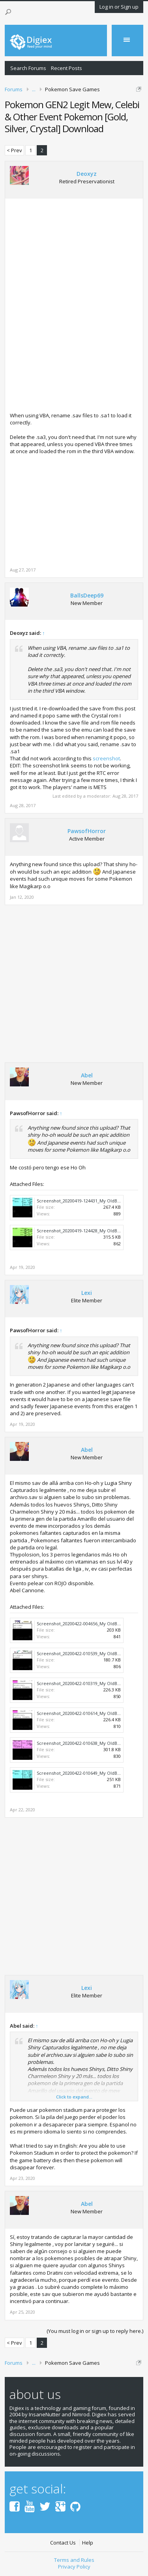 Image resolution: width=148 pixels, height=2576 pixels. Describe the element at coordinates (84, 1773) in the screenshot. I see `Screenshot_20200422-010649_My OldBoy!.jpg` at that location.